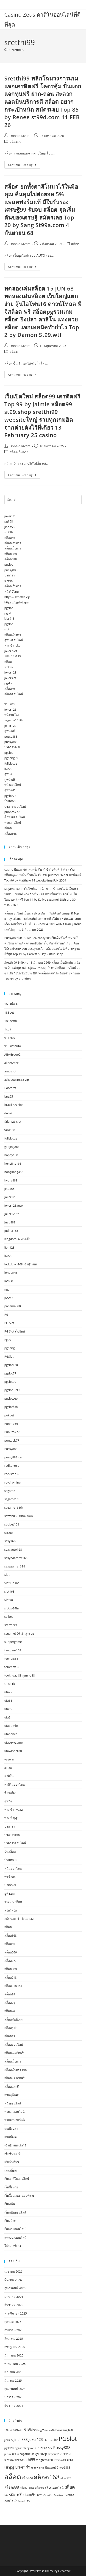  Describe the element at coordinates (61, 2447) in the screenshot. I see `Pussy888 [Pussy888 (5 รายการ)]` at that location.